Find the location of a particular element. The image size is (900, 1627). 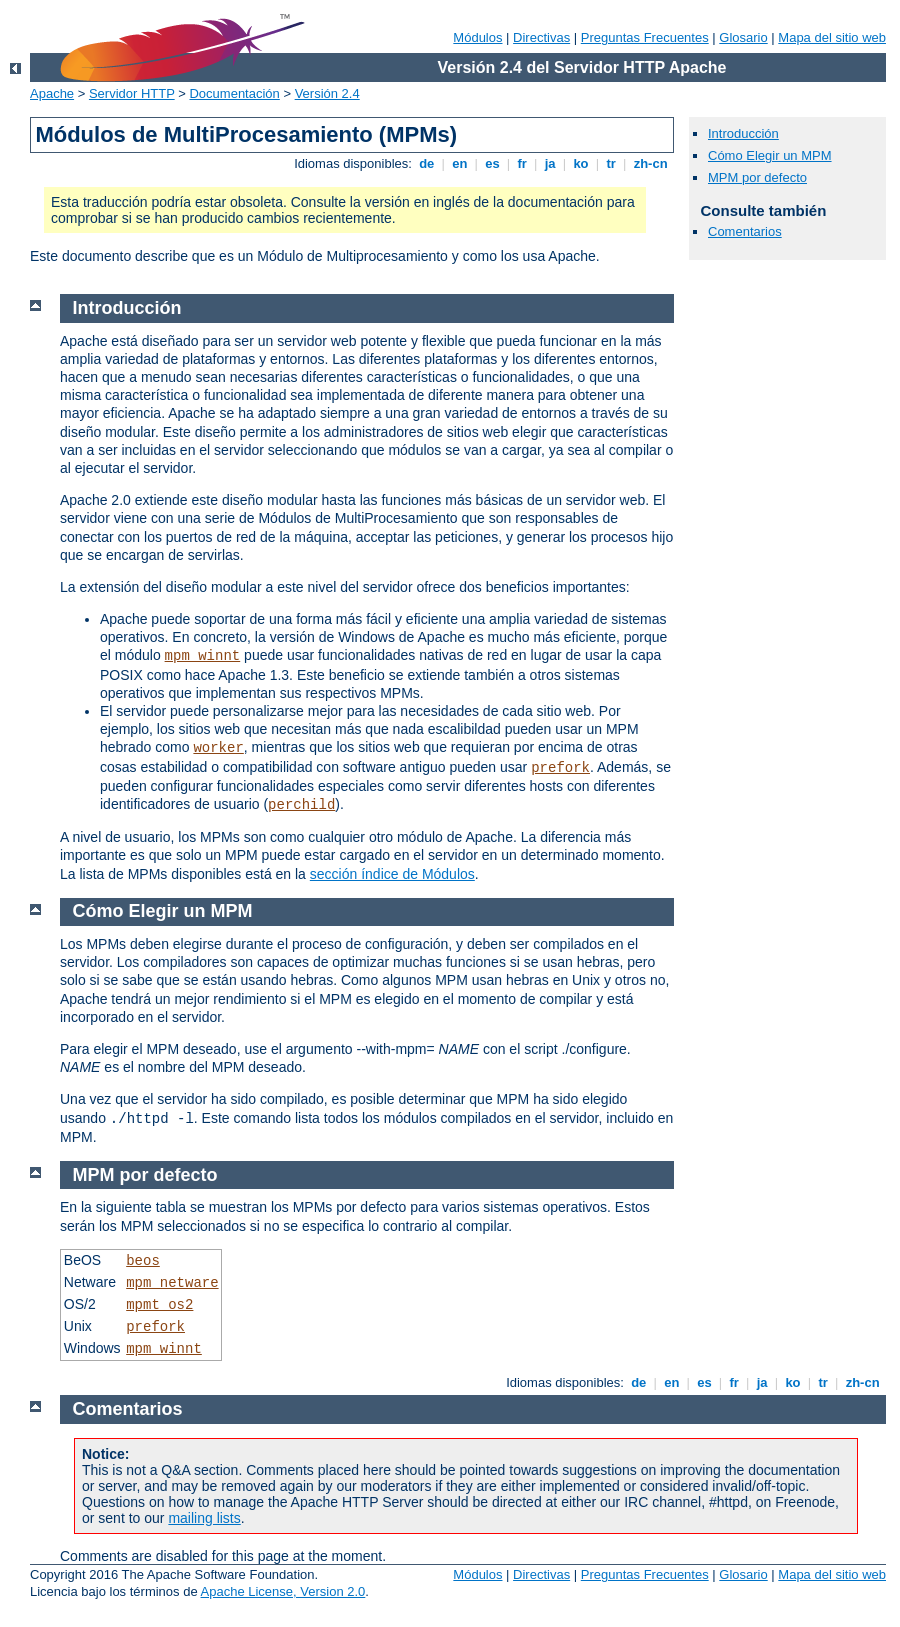

worker is located at coordinates (218, 748).